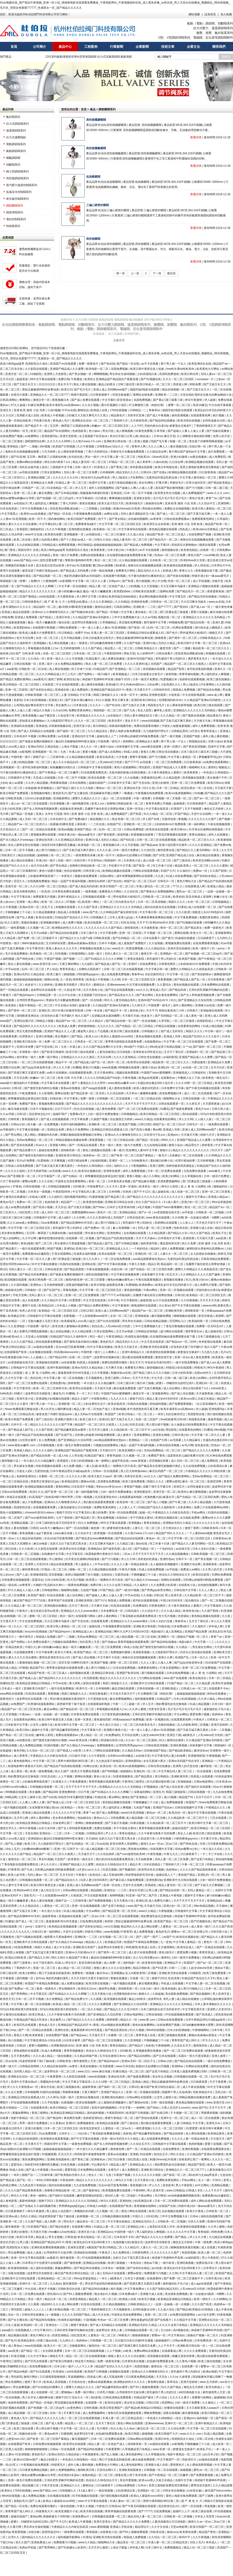  What do you see at coordinates (173, 845) in the screenshot?
I see `亚洲小说区图片区都市` at bounding box center [173, 845].